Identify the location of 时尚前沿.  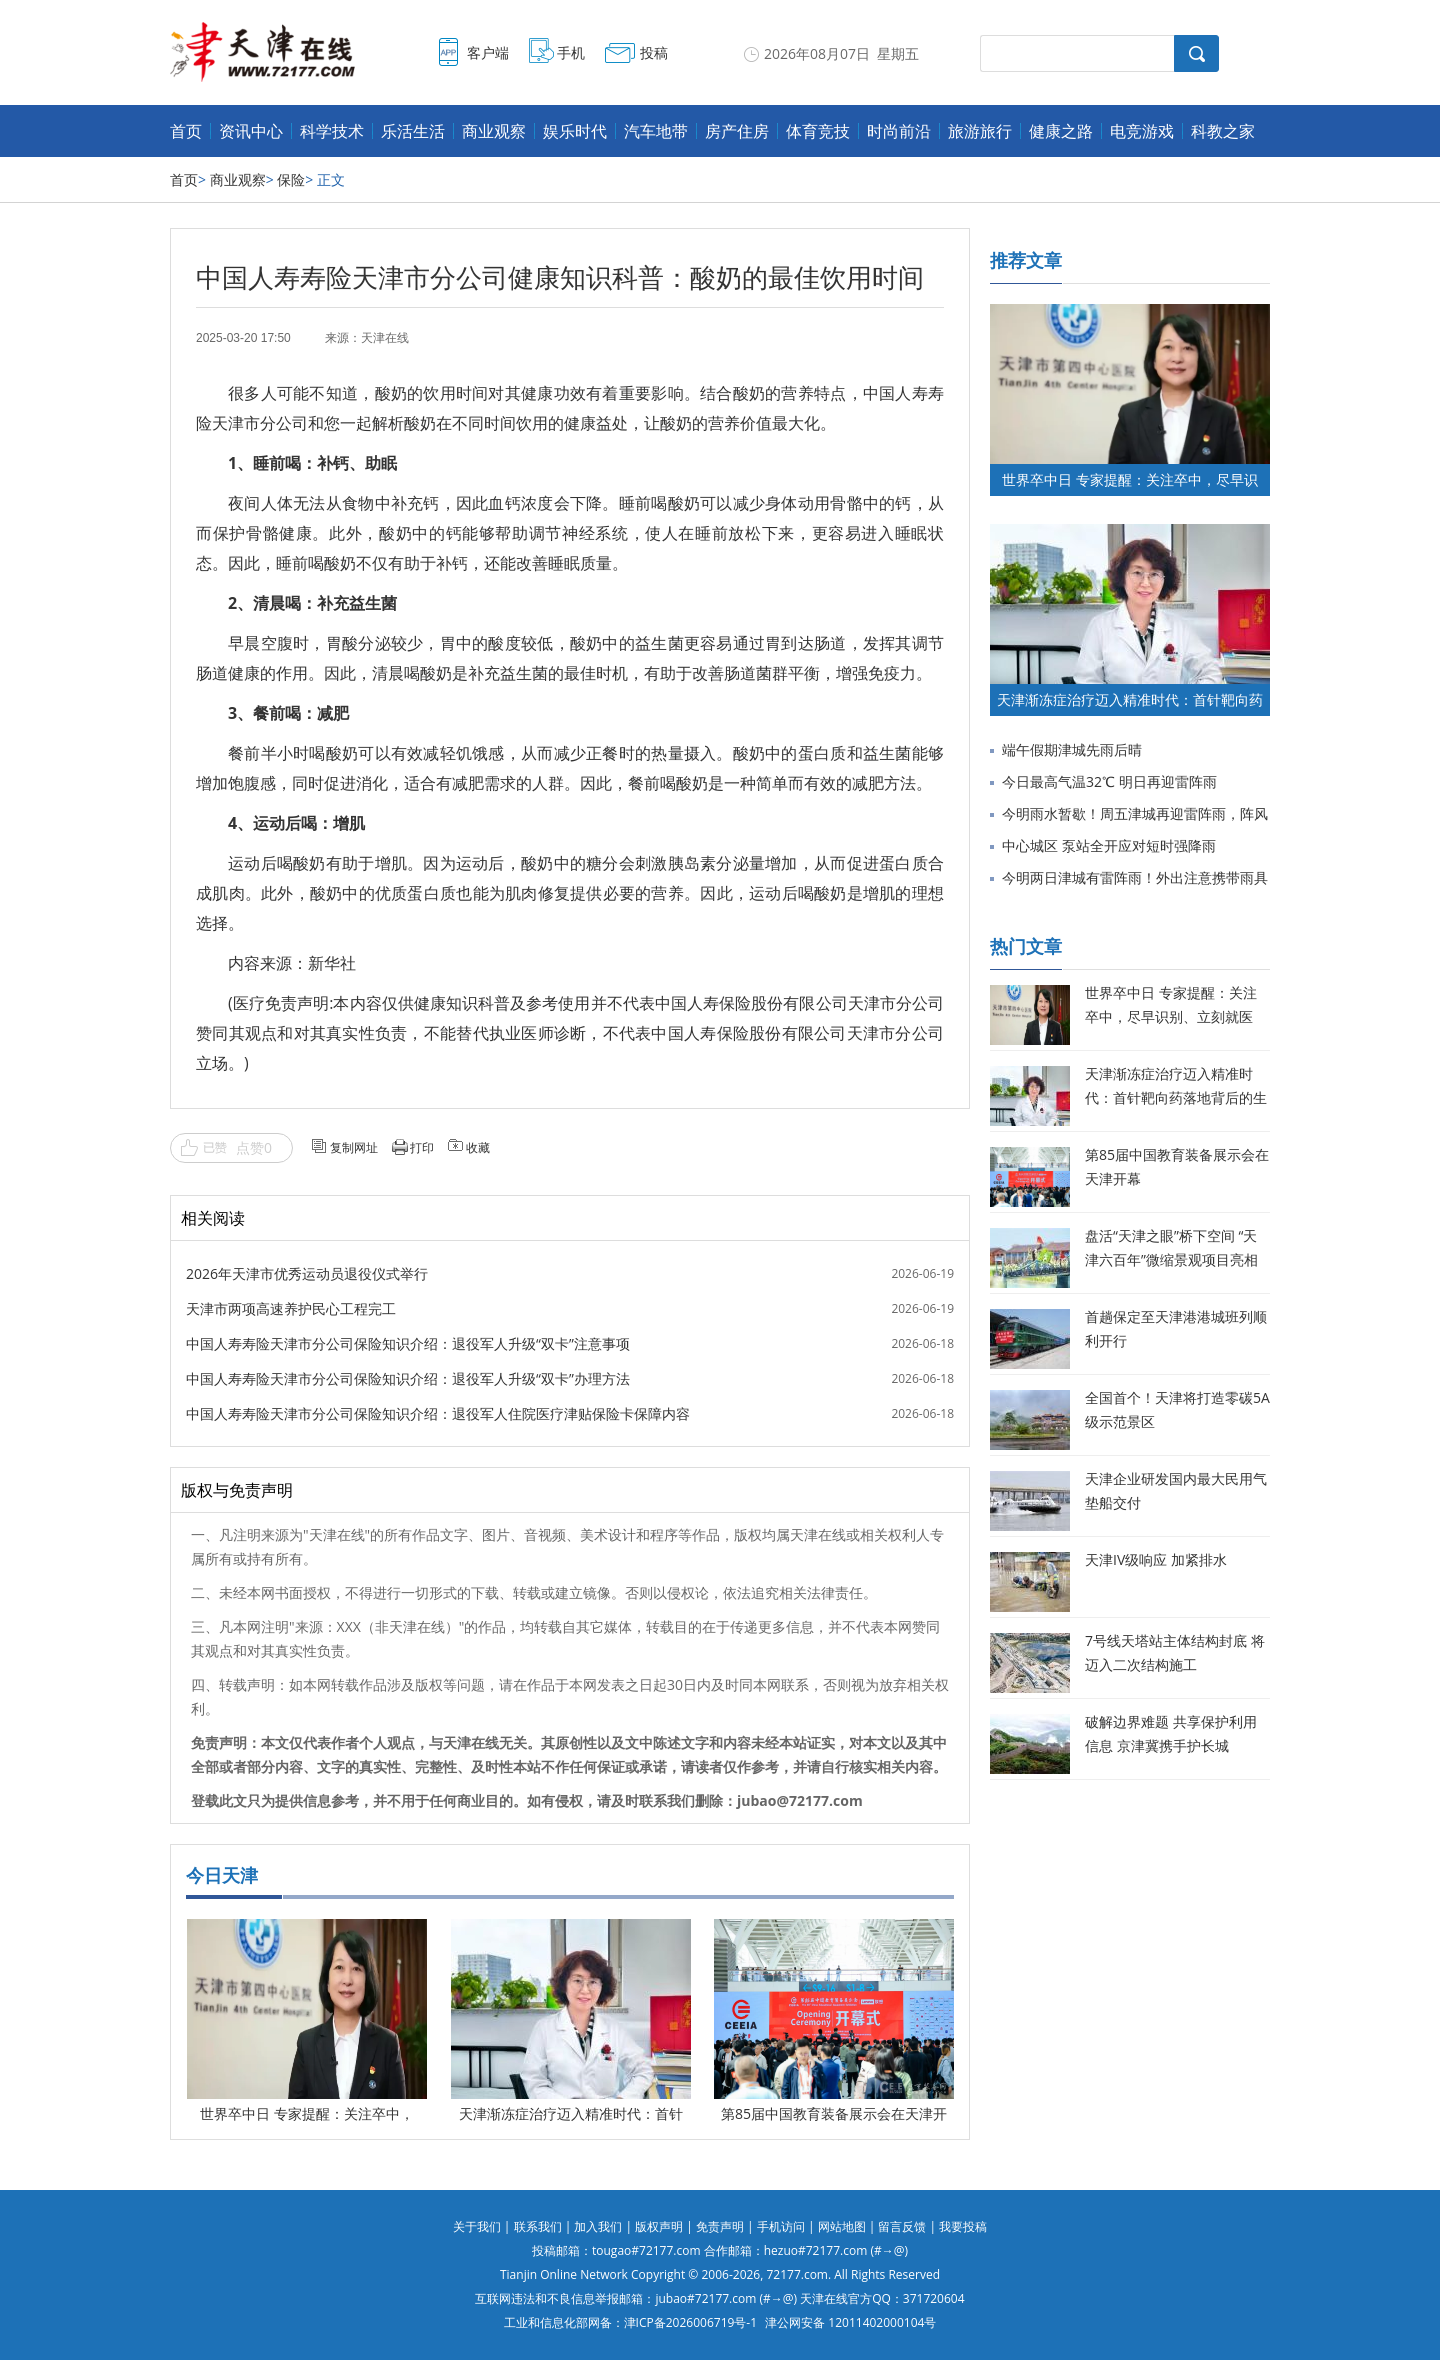
(899, 131).